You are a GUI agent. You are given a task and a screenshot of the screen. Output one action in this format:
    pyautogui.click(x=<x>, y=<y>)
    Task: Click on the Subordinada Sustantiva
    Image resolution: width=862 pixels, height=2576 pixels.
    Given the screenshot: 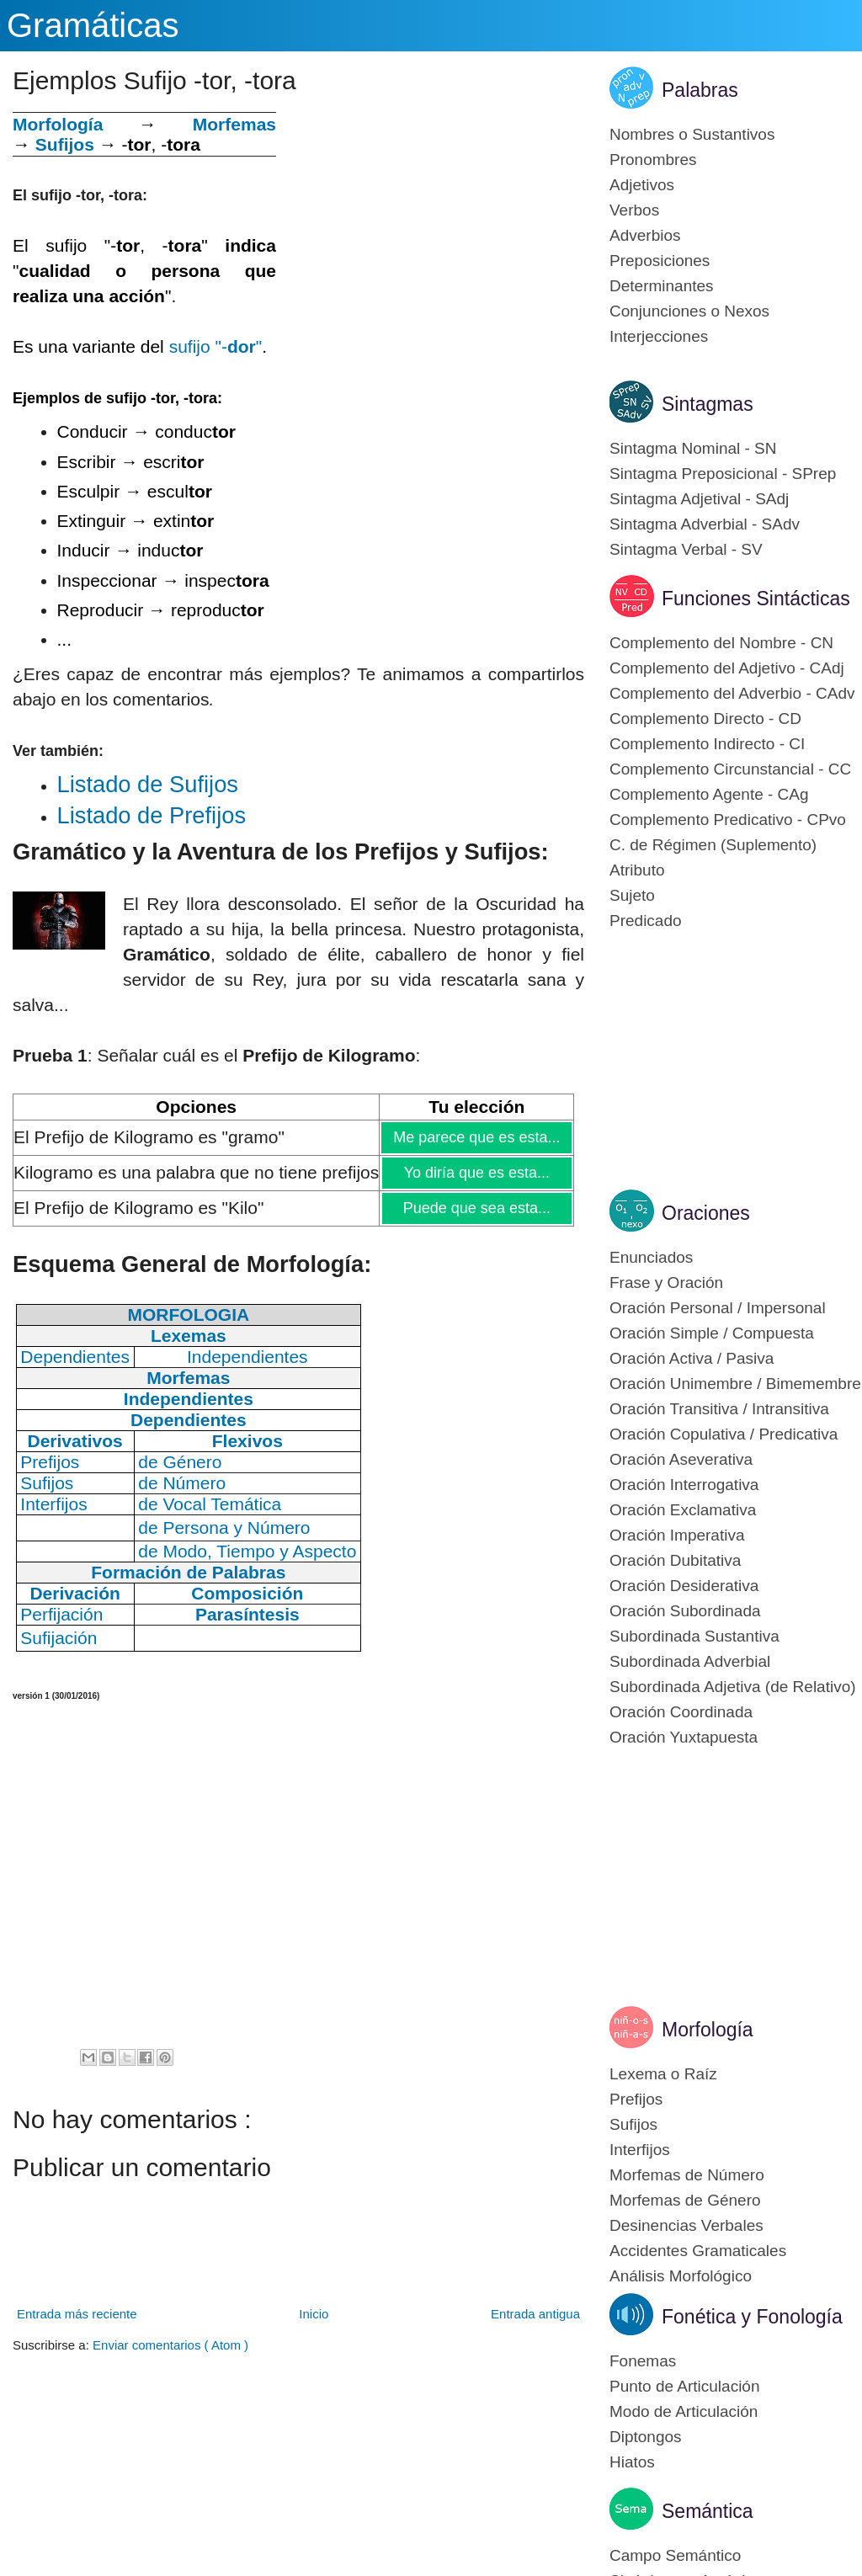 What is the action you would take?
    pyautogui.click(x=694, y=1636)
    